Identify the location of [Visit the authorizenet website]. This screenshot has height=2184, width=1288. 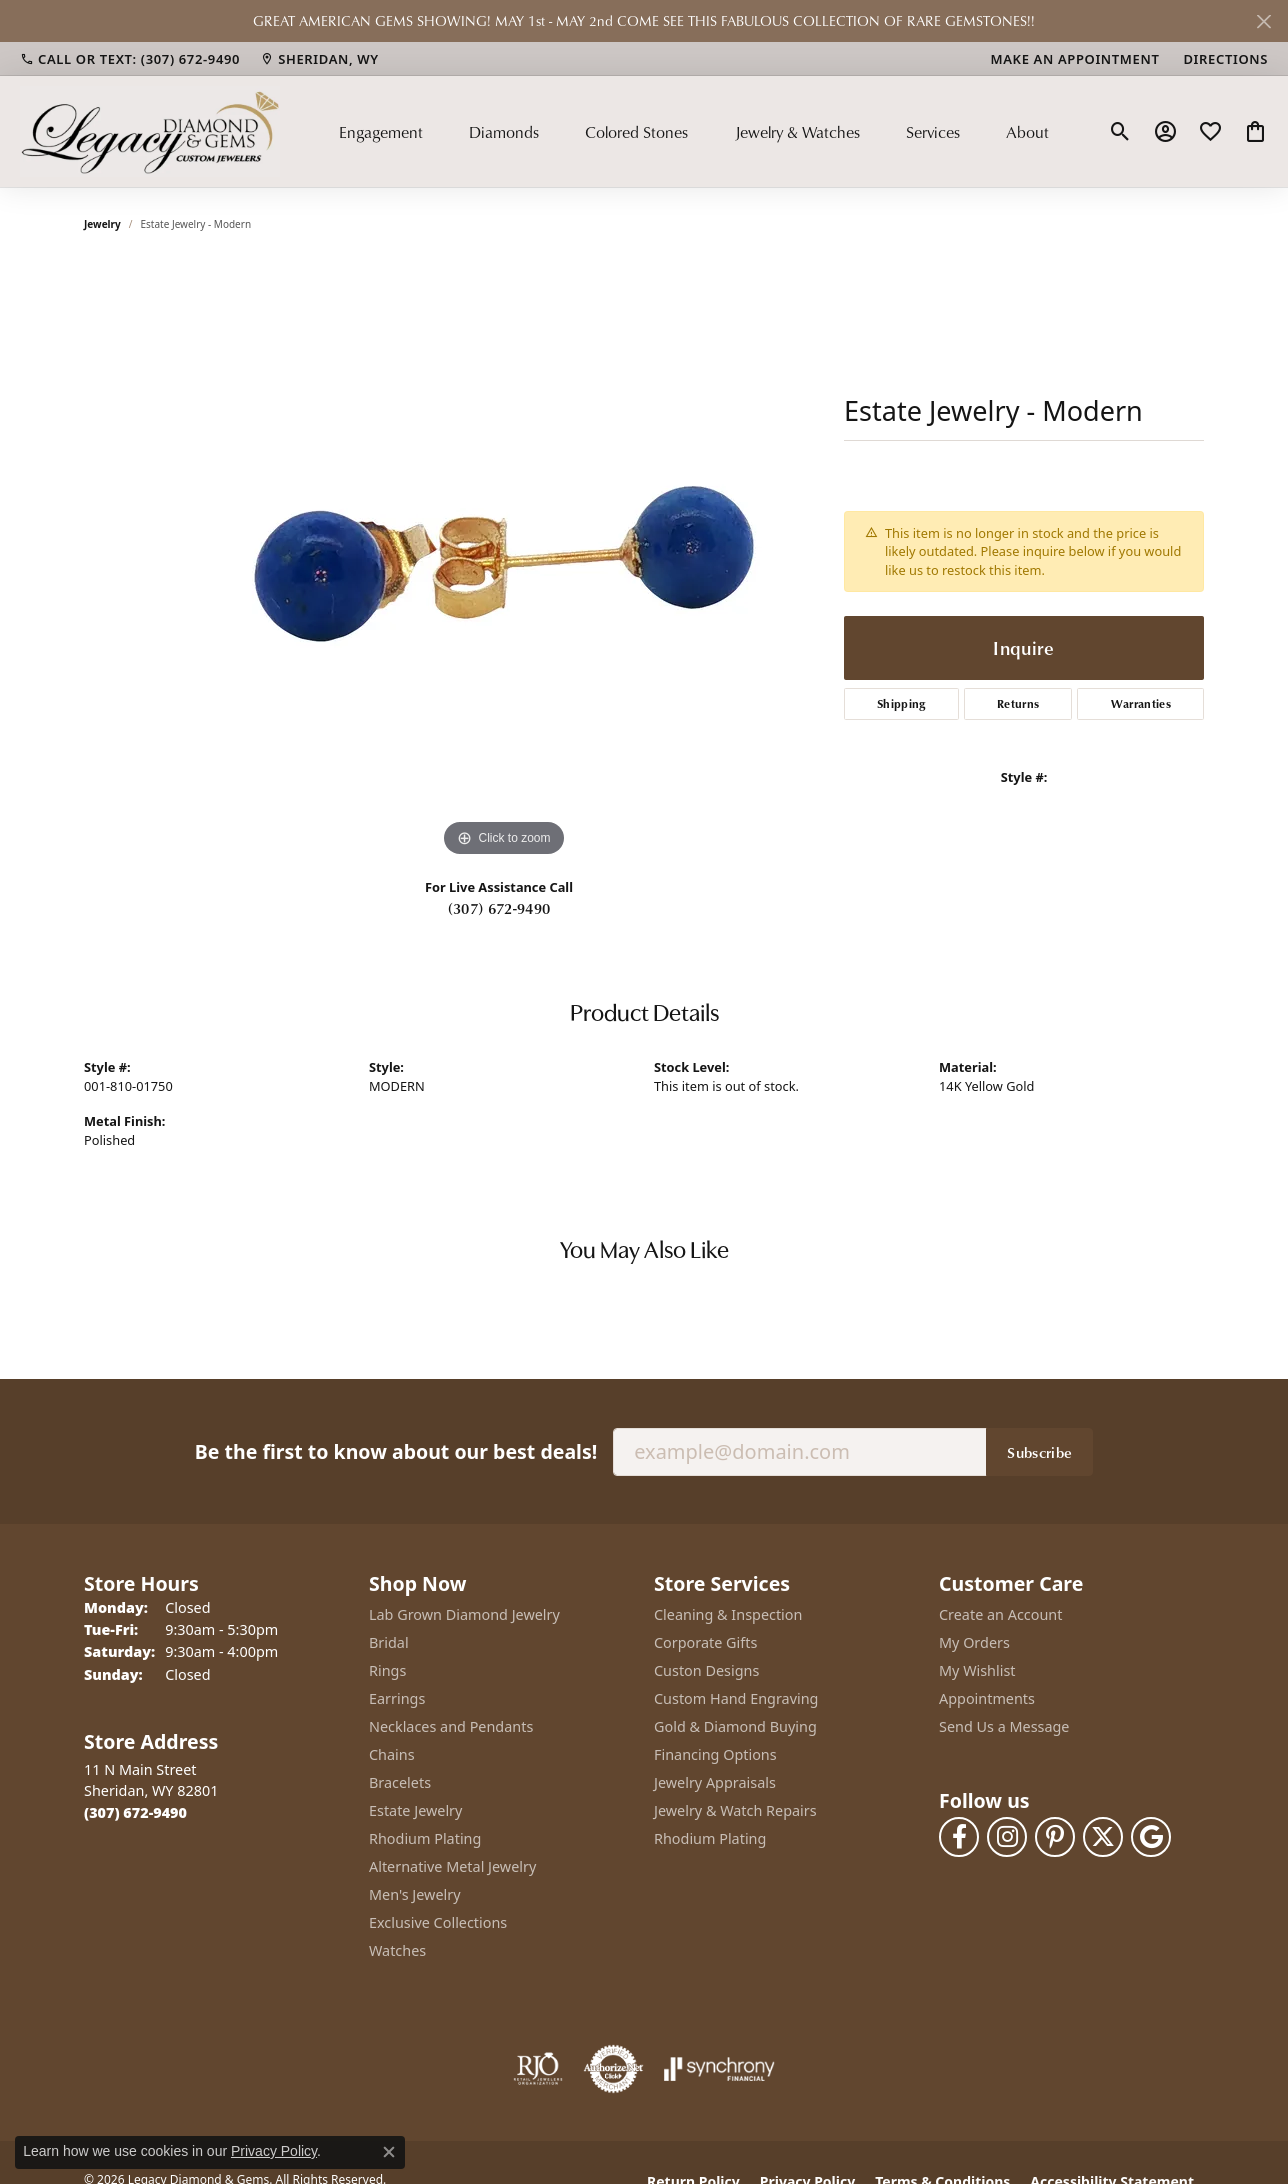
(614, 2069).